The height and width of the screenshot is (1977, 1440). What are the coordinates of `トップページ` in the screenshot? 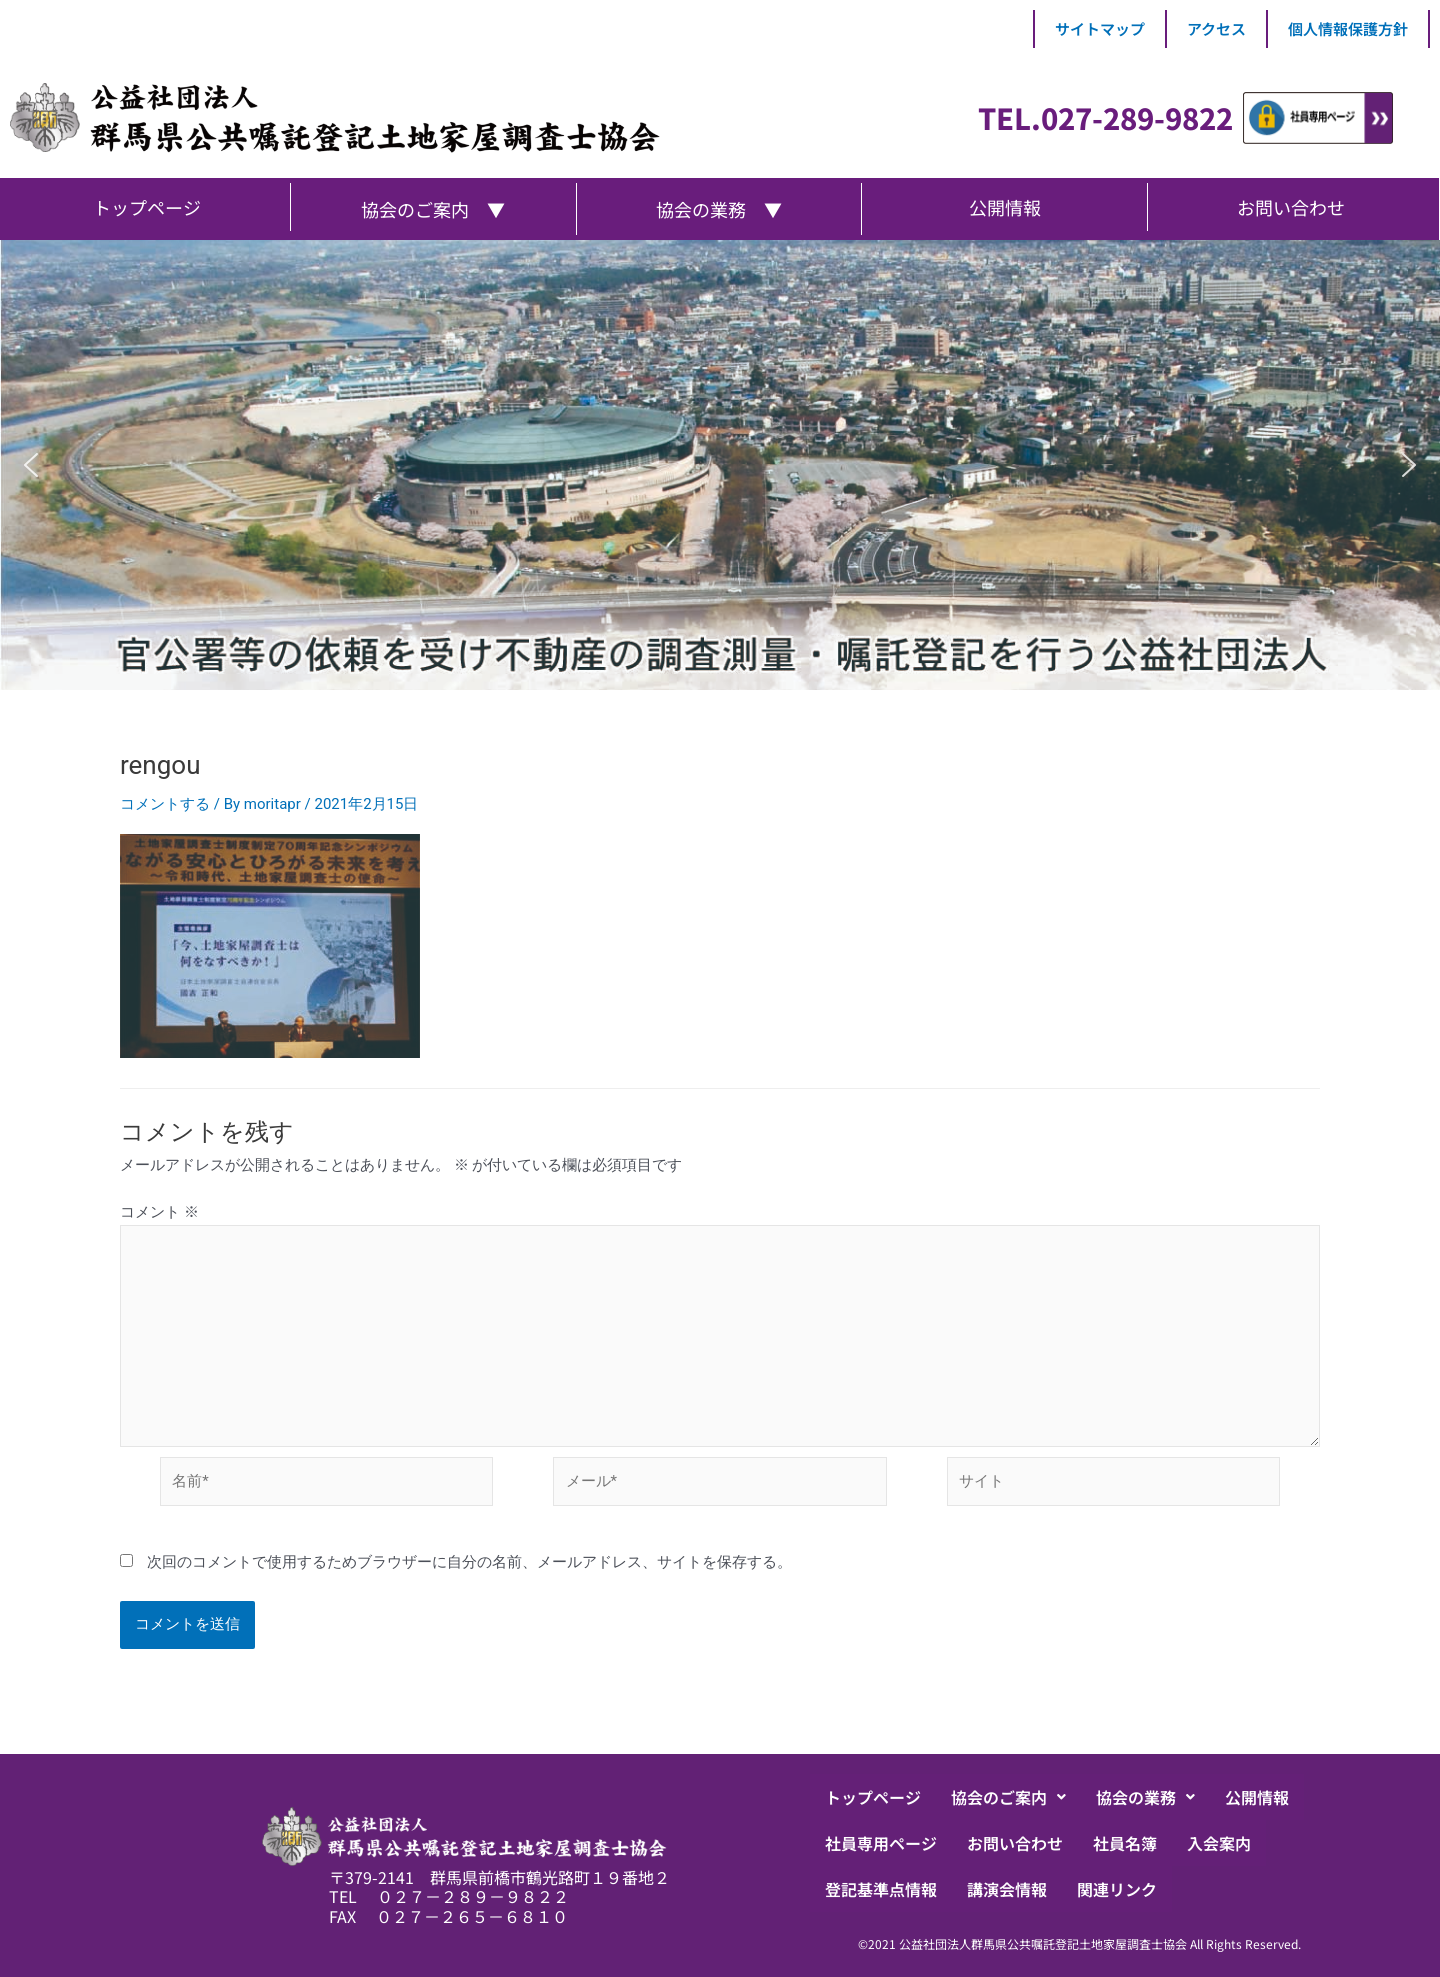 It's located at (873, 1797).